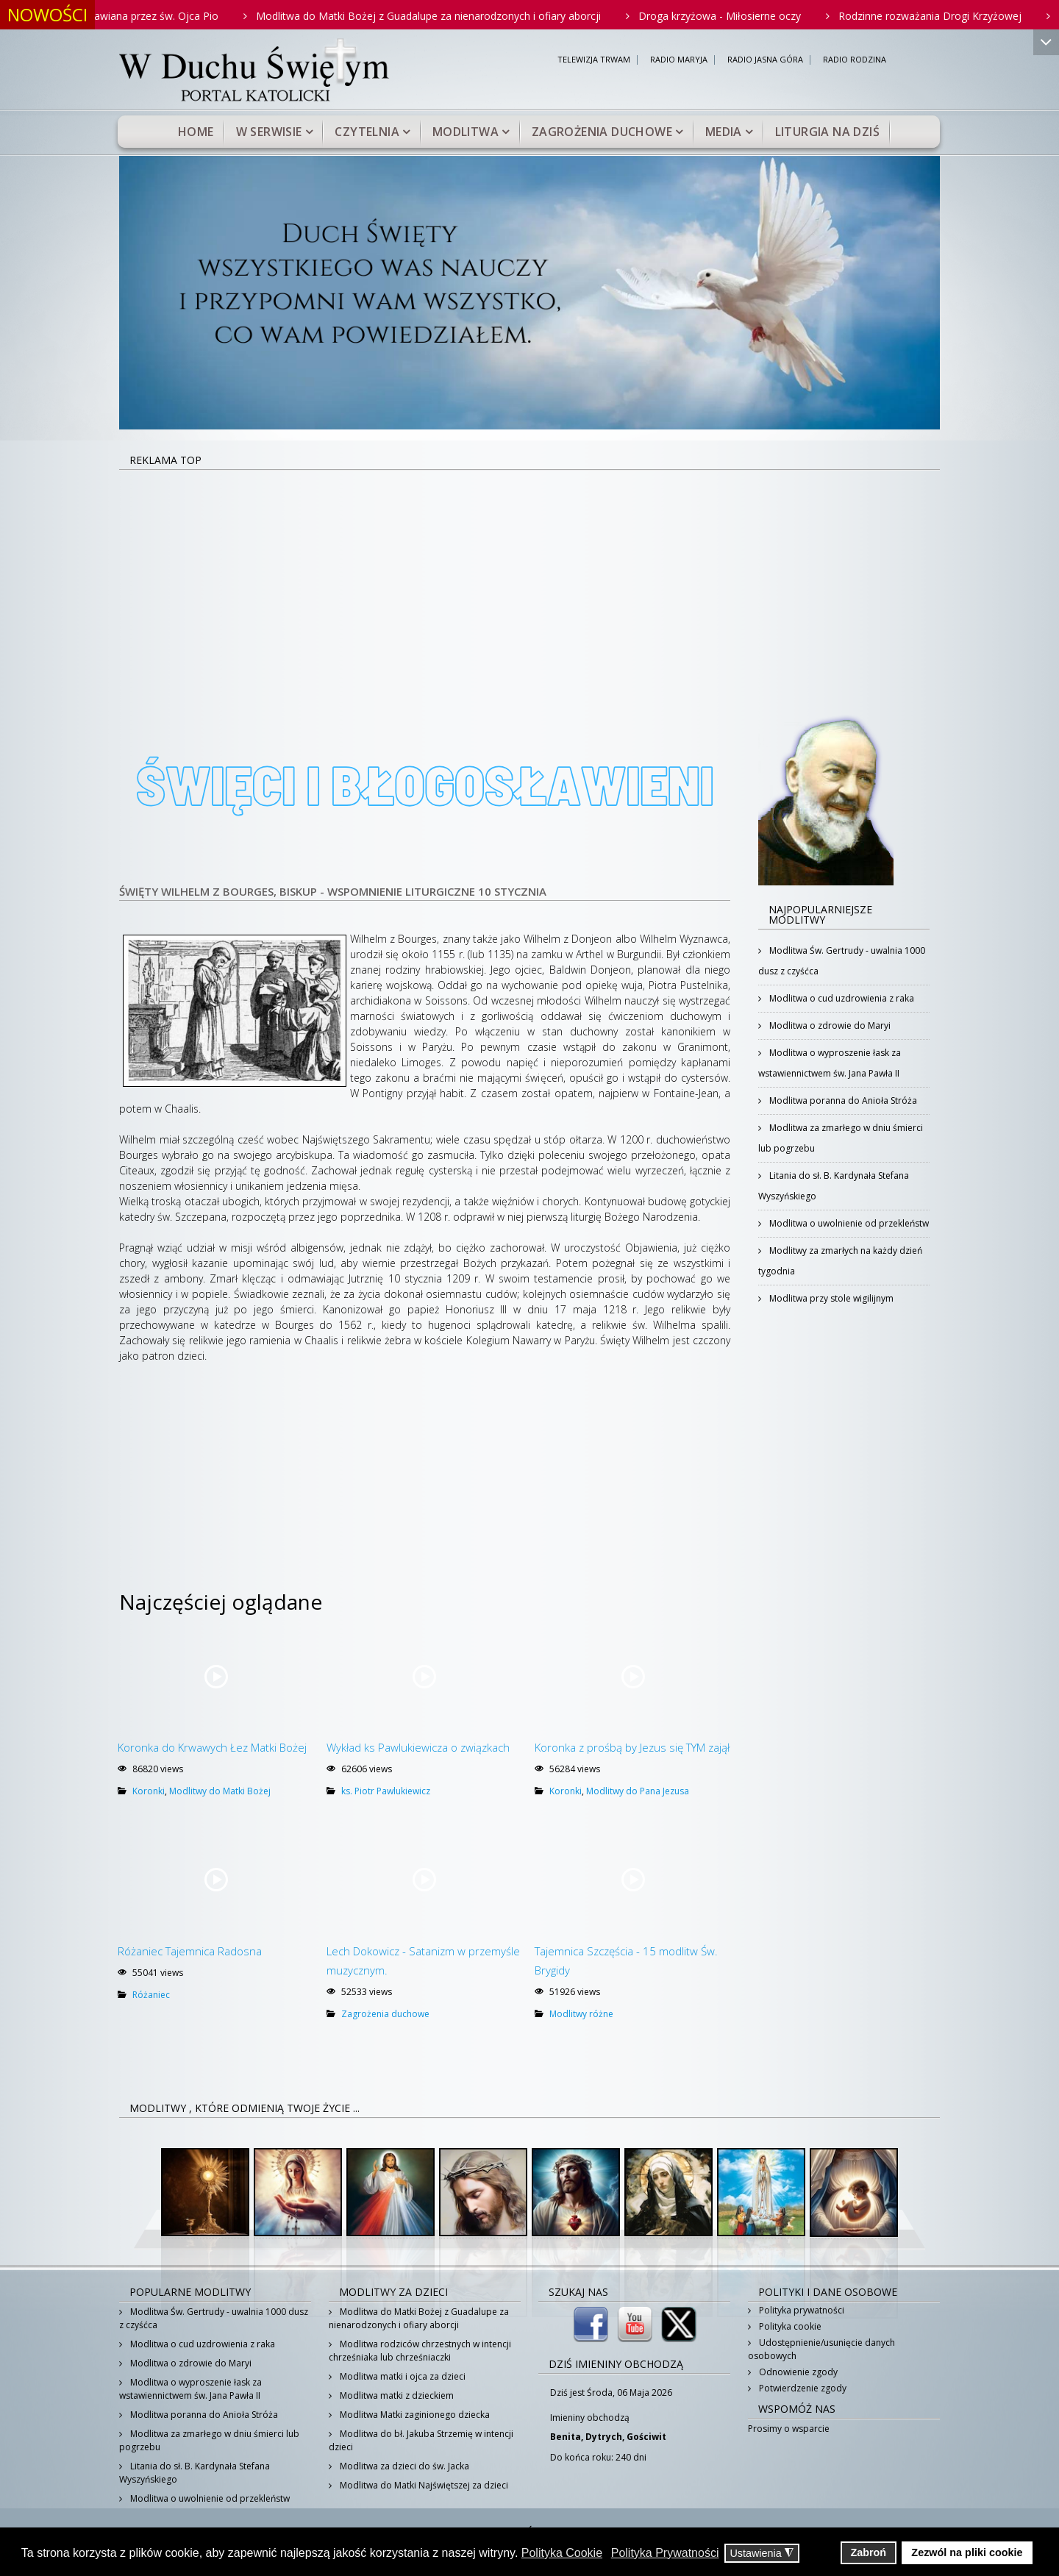 The width and height of the screenshot is (1059, 2576). I want to click on Udostępnienie/usunięcie danych osobowych, so click(821, 2349).